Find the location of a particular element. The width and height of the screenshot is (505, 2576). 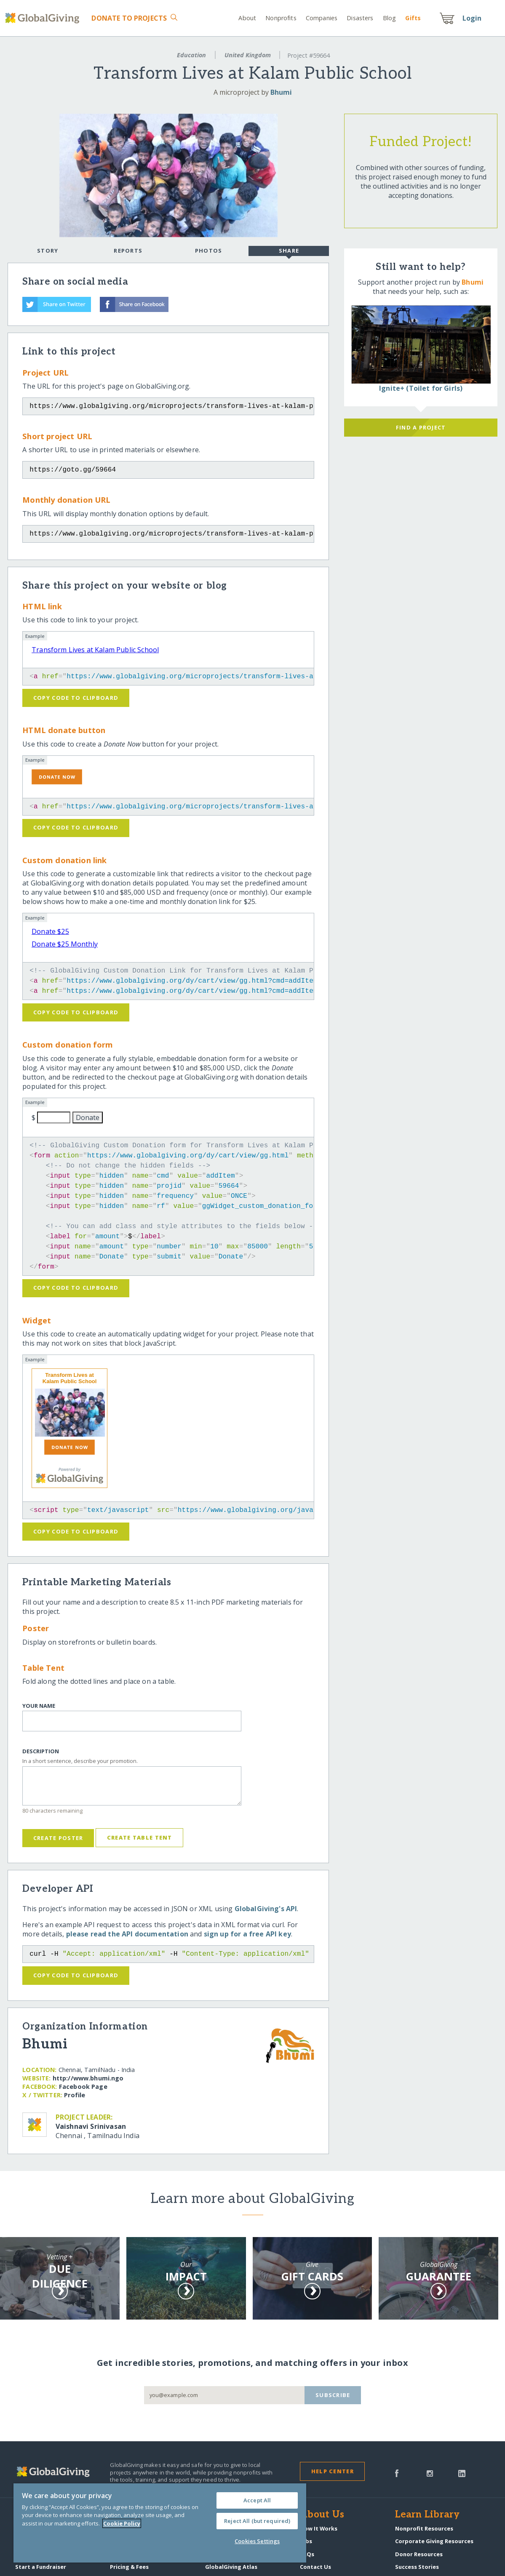

Reject All (but required) is located at coordinates (257, 2521).